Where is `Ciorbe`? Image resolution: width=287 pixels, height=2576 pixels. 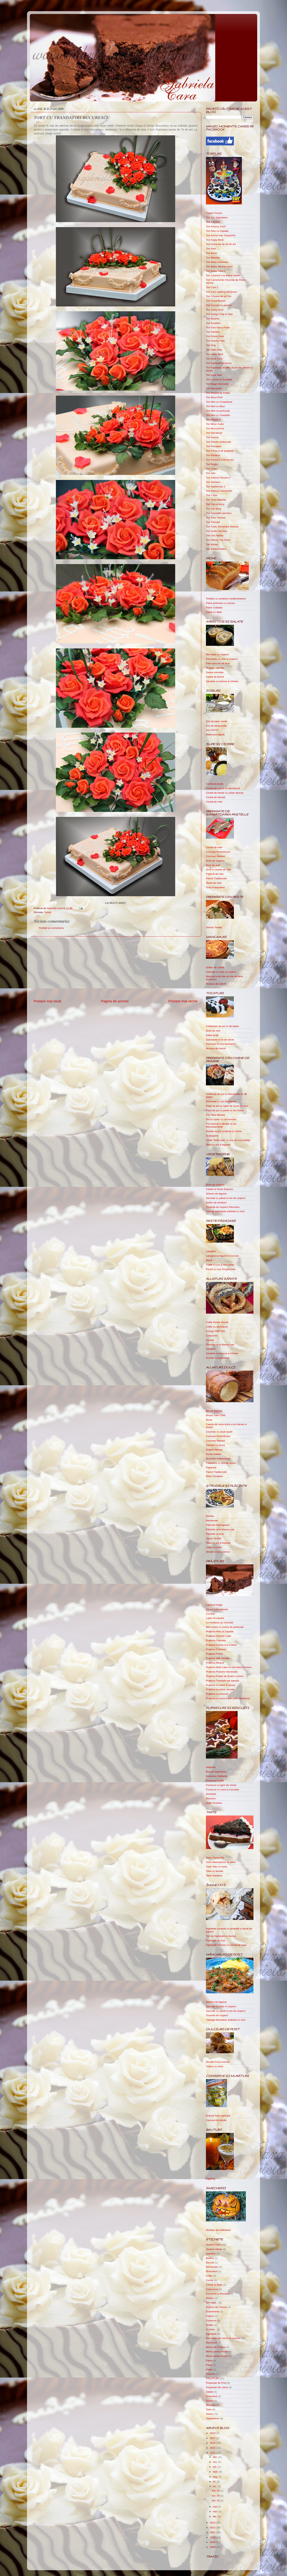
Ciorbe is located at coordinates (209, 2280).